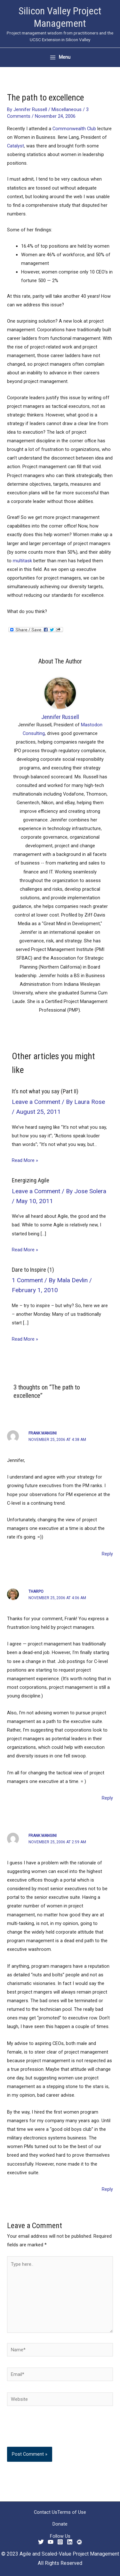 The image size is (120, 2576). Describe the element at coordinates (50, 2542) in the screenshot. I see `[YouTube]` at that location.